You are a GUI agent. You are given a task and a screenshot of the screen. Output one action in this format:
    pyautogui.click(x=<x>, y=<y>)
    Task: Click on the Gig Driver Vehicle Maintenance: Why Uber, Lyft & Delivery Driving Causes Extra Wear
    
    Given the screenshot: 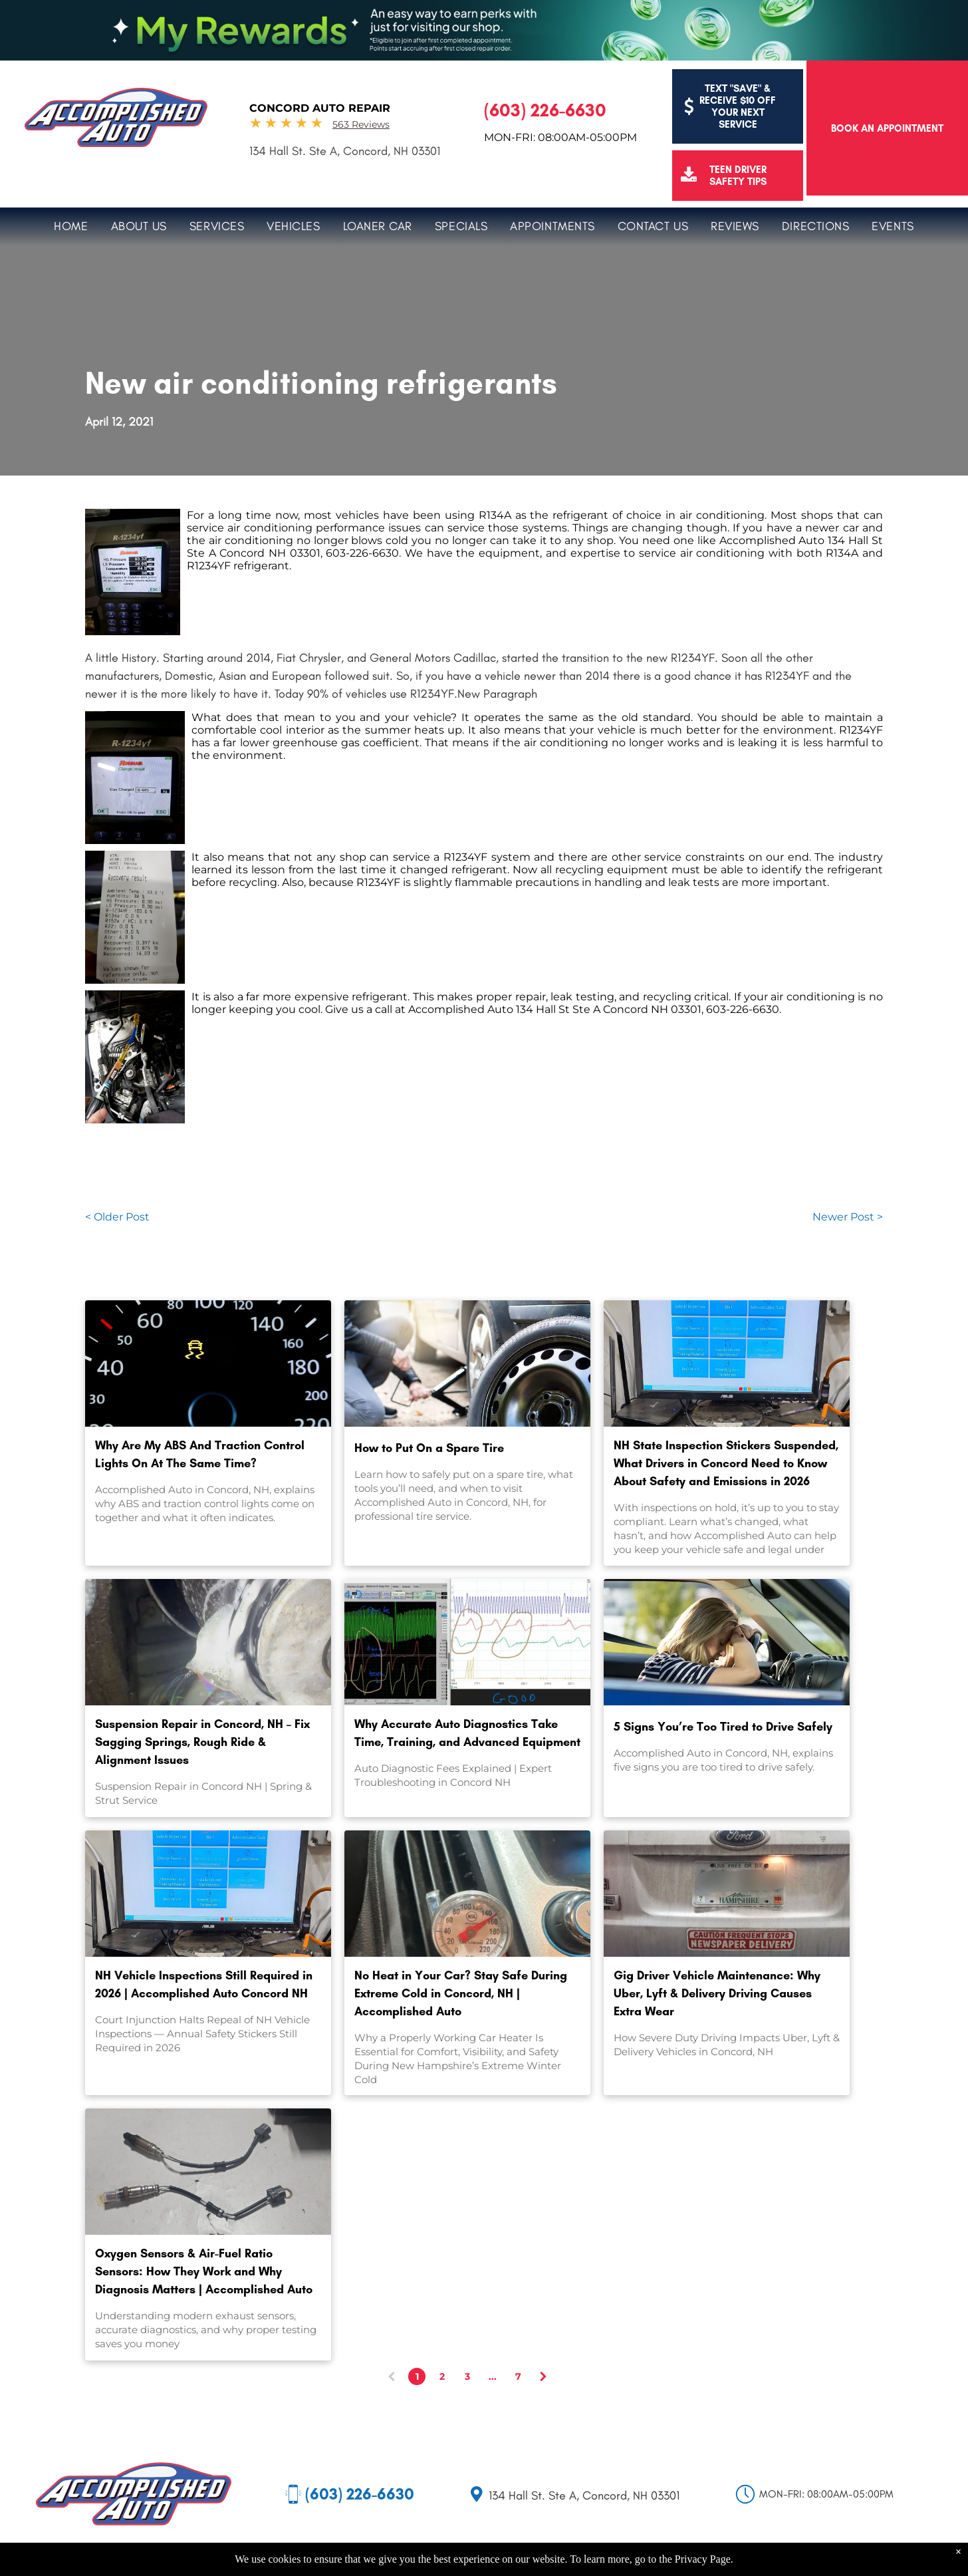 What is the action you would take?
    pyautogui.click(x=717, y=1993)
    